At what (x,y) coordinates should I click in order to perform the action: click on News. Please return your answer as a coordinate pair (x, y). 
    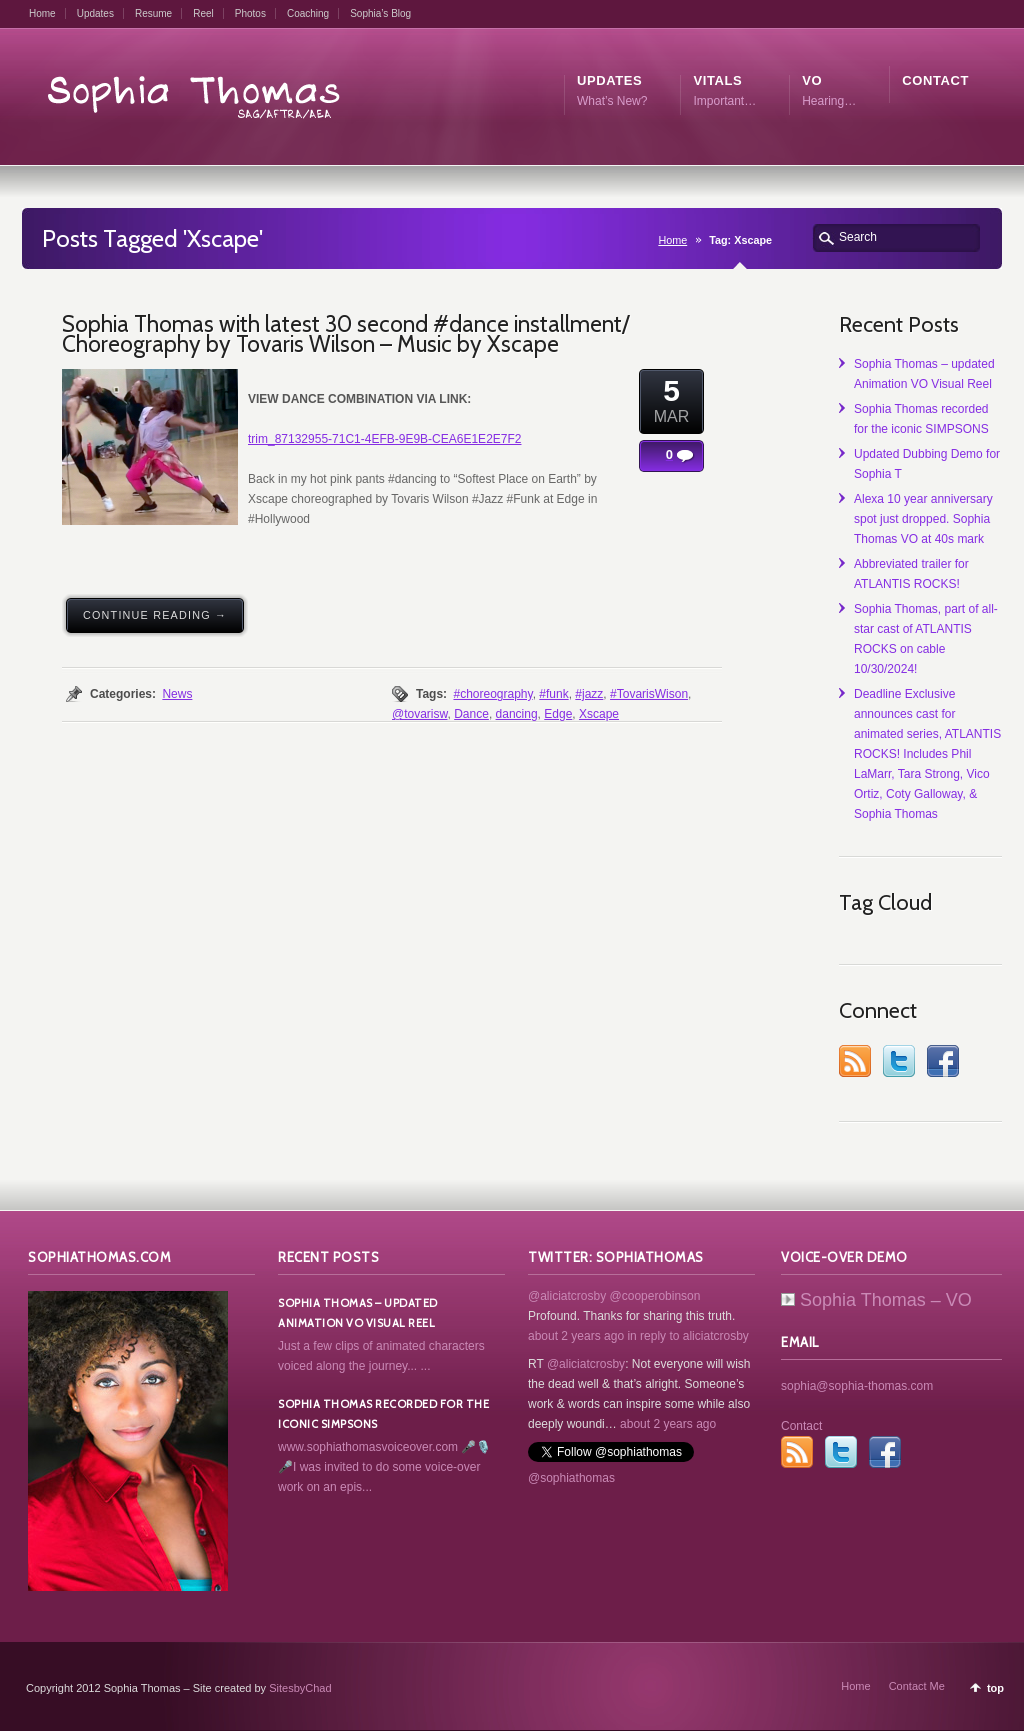
    Looking at the image, I should click on (177, 694).